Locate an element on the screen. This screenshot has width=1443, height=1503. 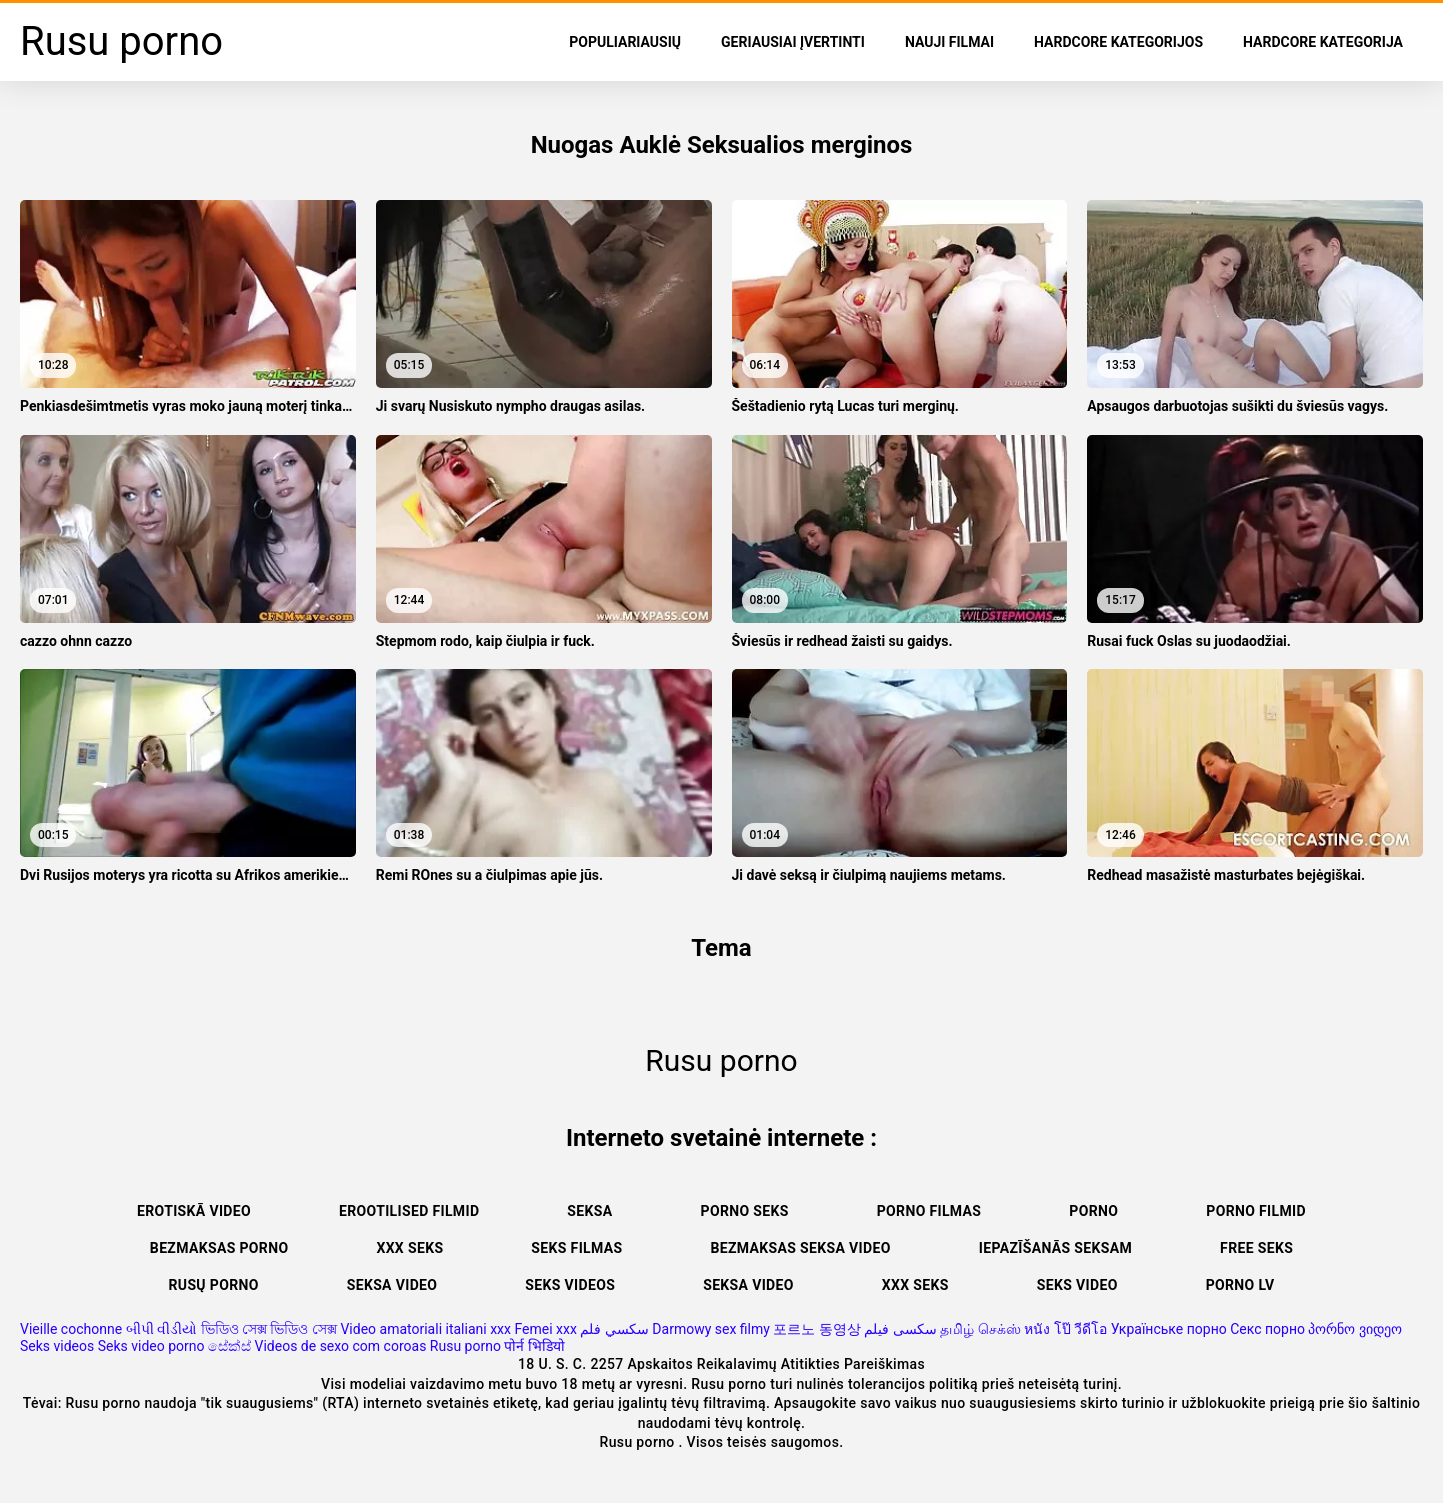
หนัง โป๊ วีดีโอ is located at coordinates (1065, 1329).